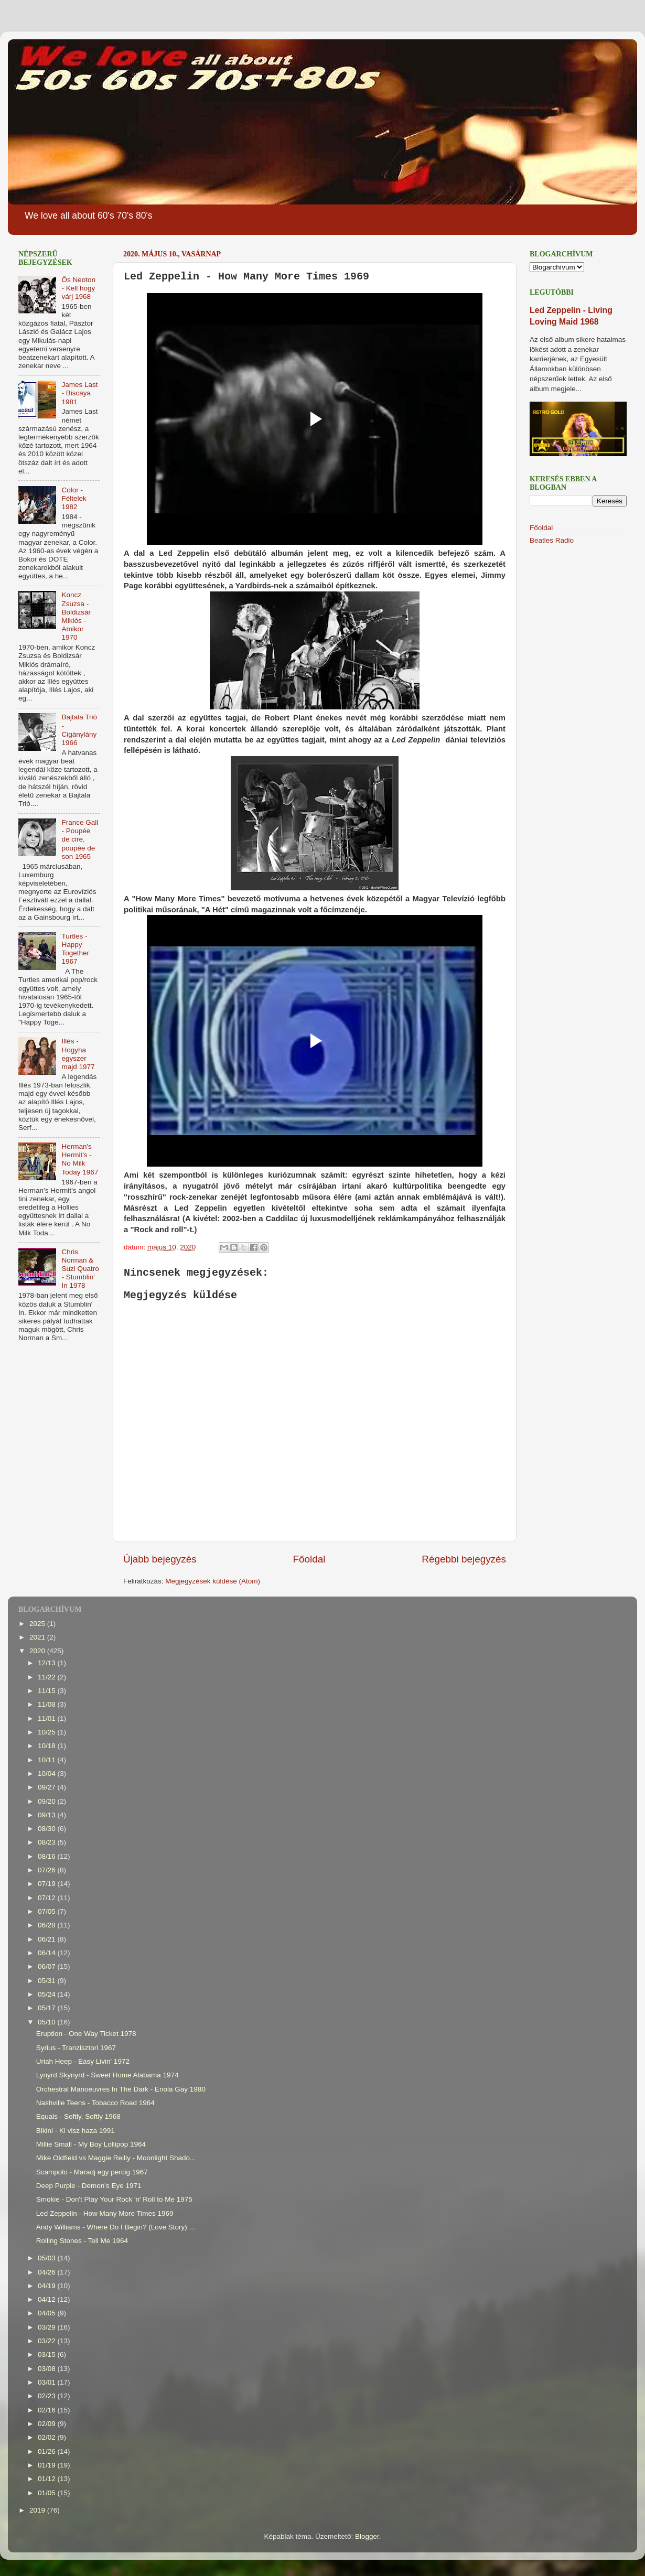 This screenshot has height=2576, width=645. Describe the element at coordinates (309, 1559) in the screenshot. I see `Főoldal` at that location.